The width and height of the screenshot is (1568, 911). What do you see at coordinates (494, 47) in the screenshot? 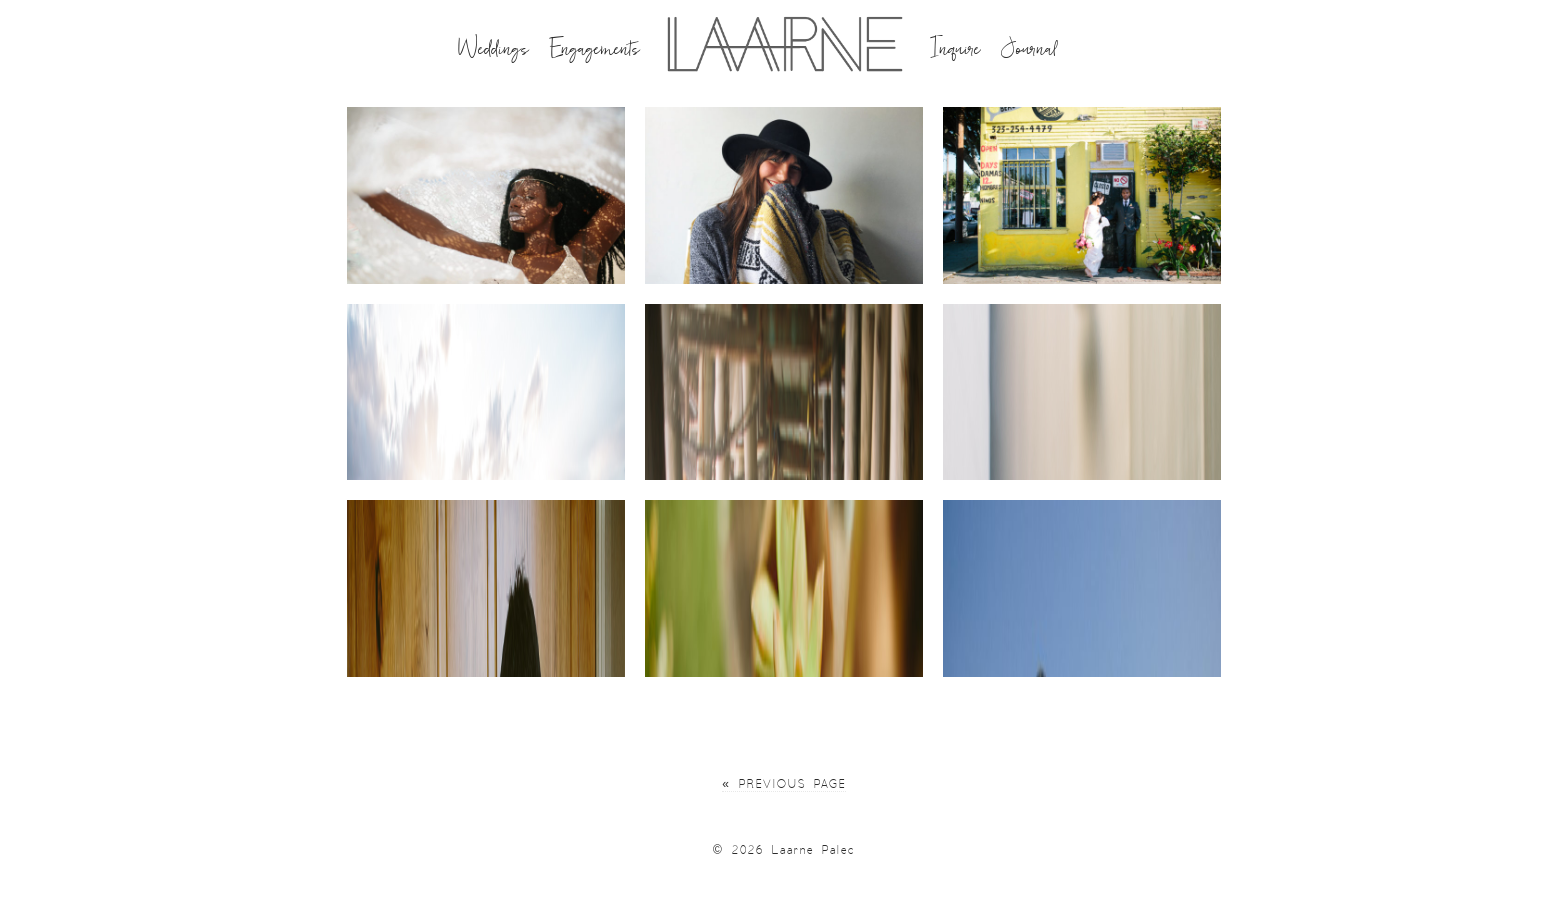
I see `Weddings` at bounding box center [494, 47].